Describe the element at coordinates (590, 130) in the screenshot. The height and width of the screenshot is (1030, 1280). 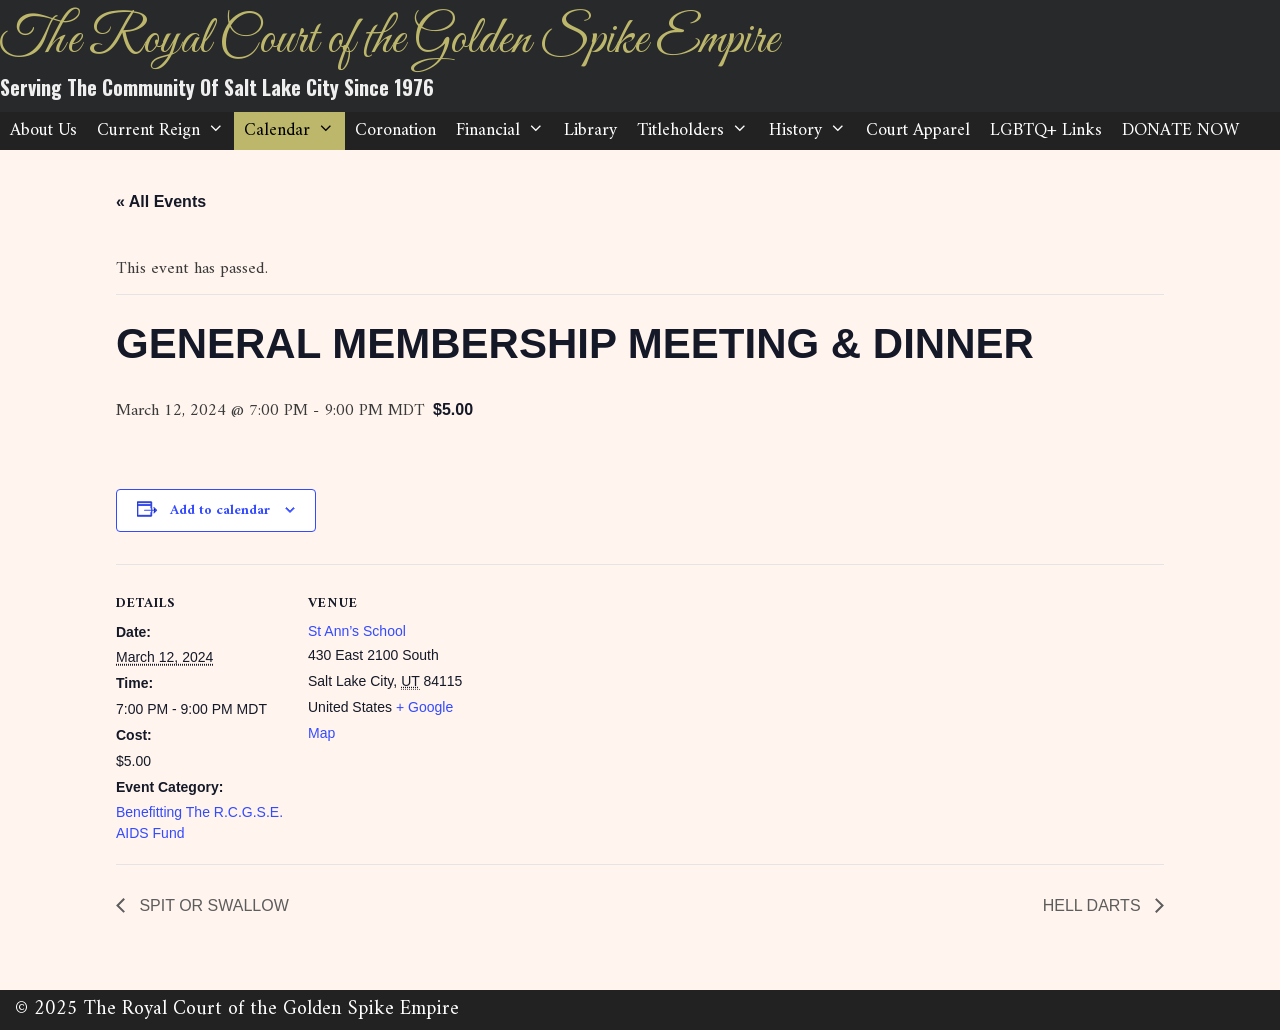
I see `Library` at that location.